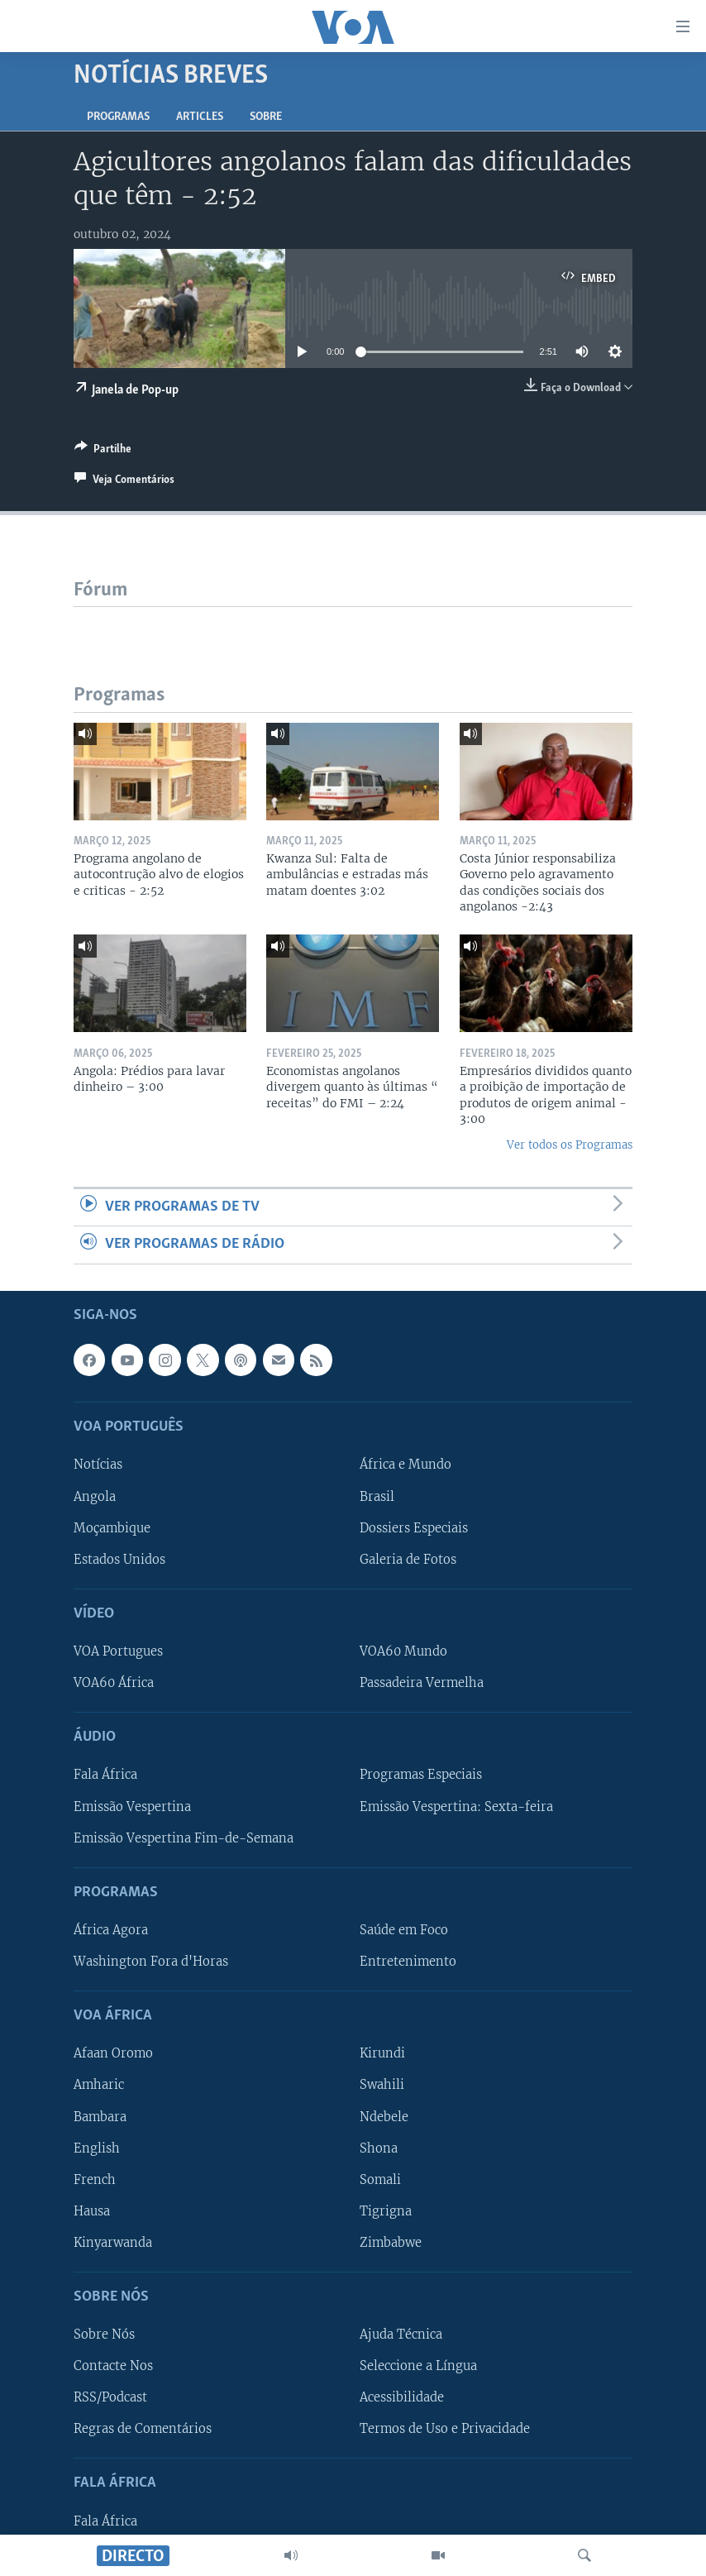 The width and height of the screenshot is (706, 2576). Describe the element at coordinates (384, 2116) in the screenshot. I see `Ndebele` at that location.